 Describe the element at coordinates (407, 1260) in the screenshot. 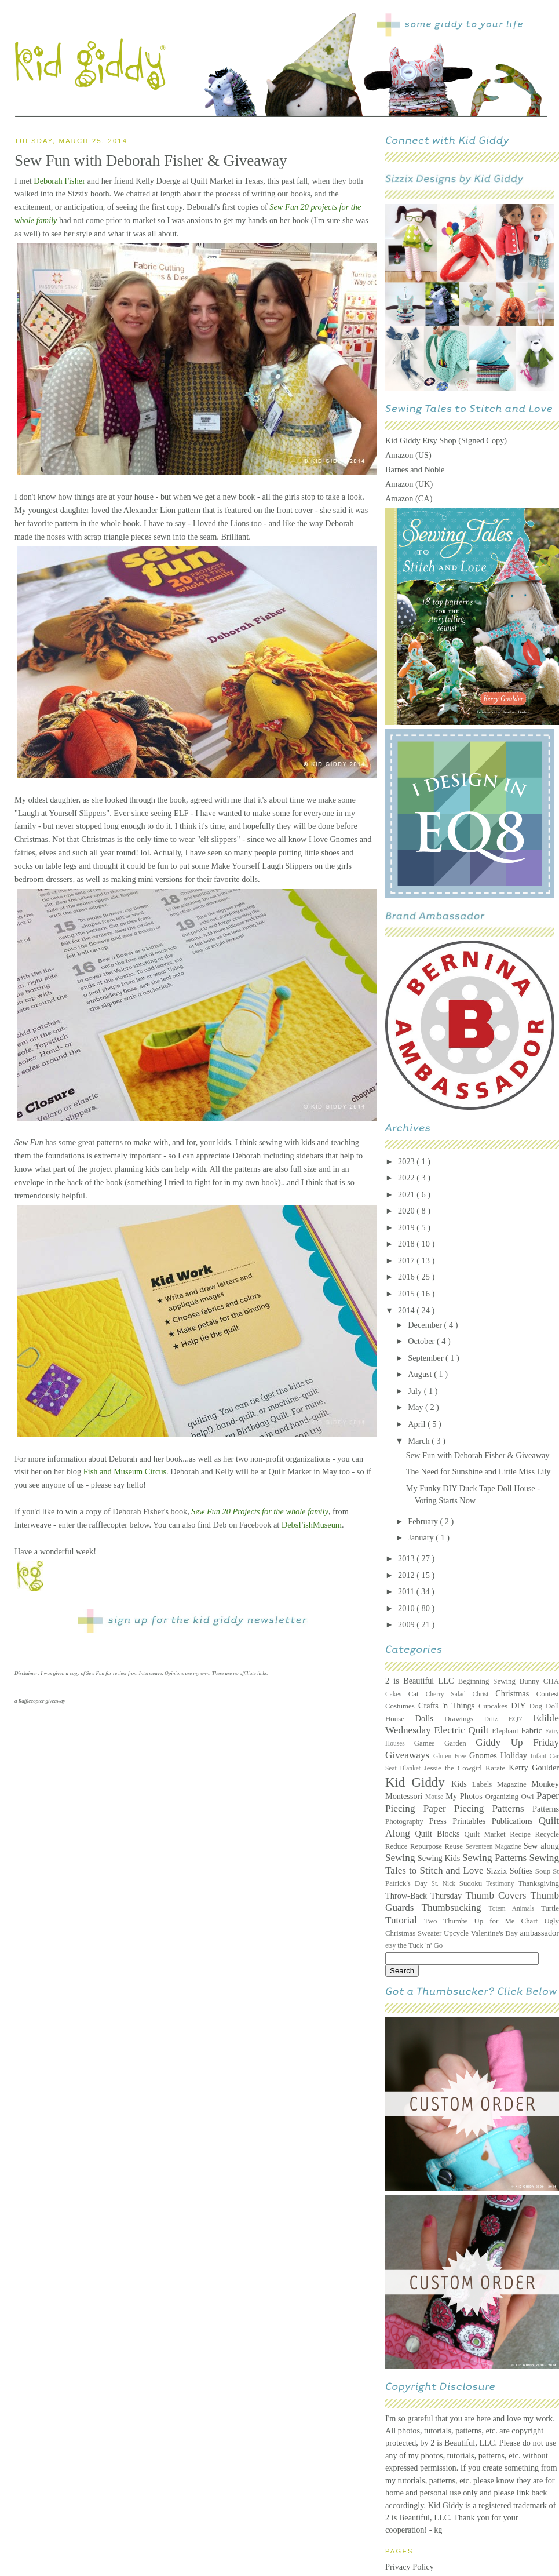

I see `2017` at that location.